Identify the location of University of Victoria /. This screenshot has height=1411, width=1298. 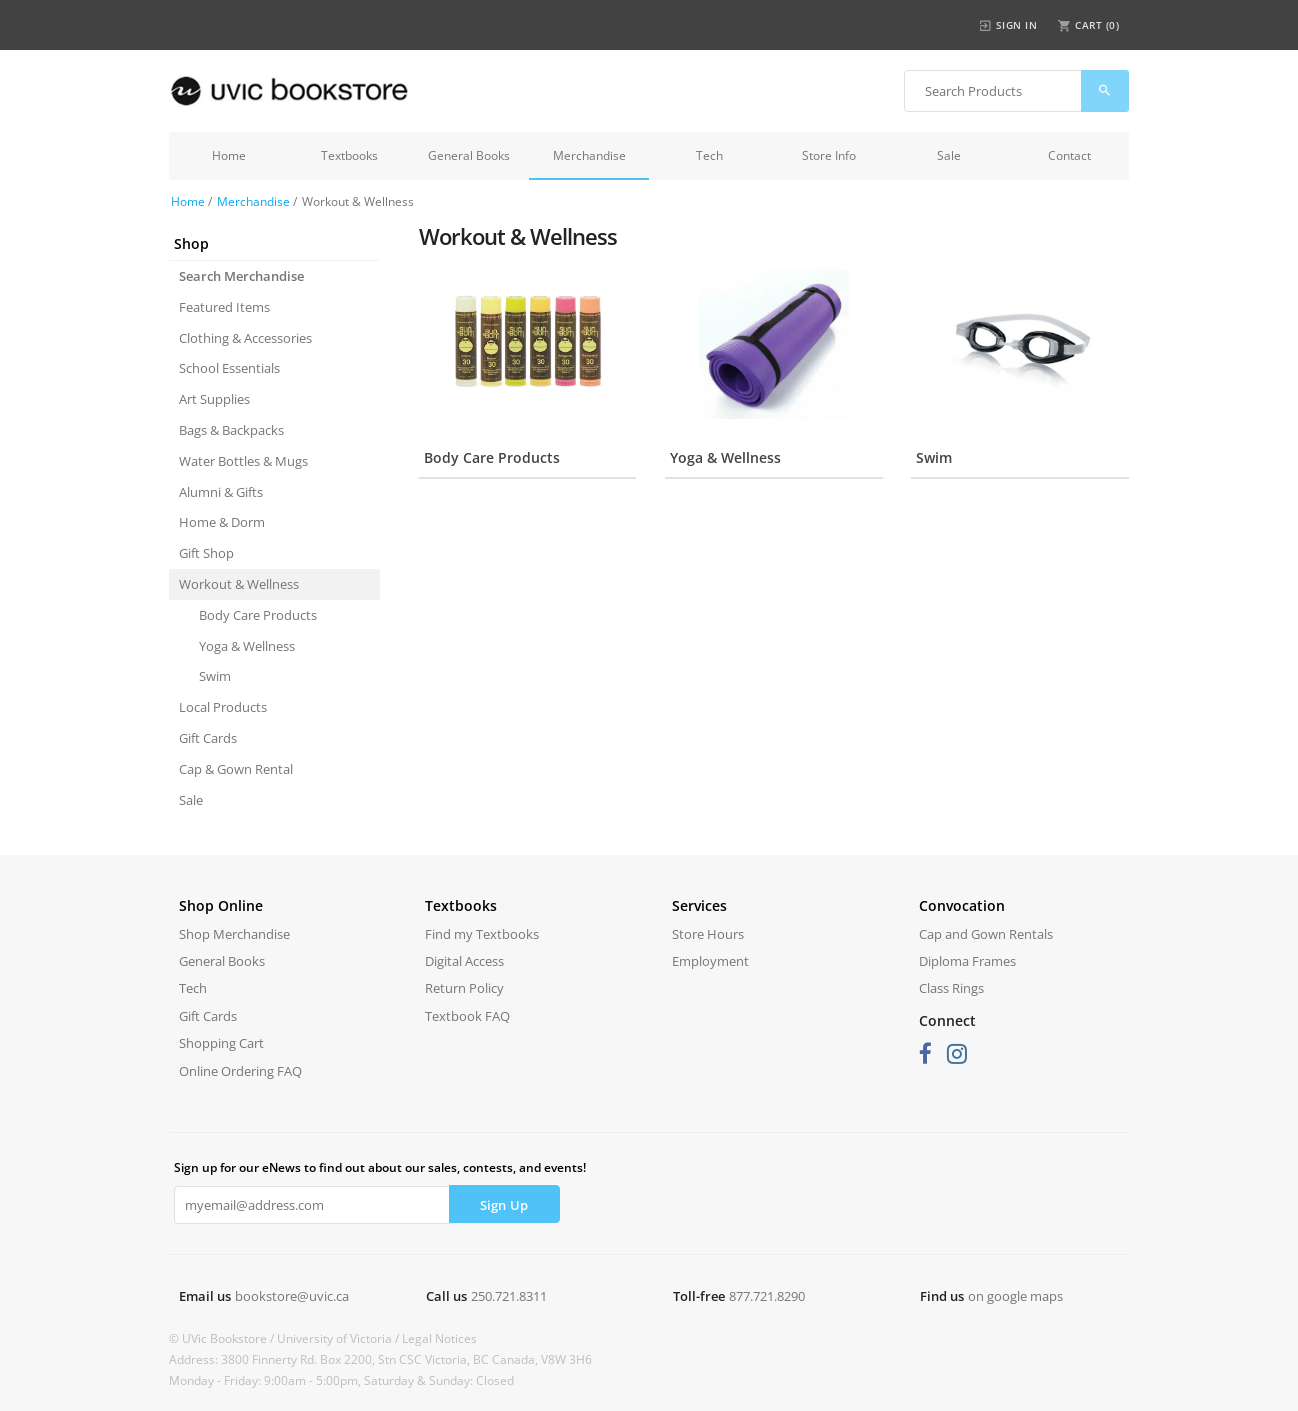
(339, 1338).